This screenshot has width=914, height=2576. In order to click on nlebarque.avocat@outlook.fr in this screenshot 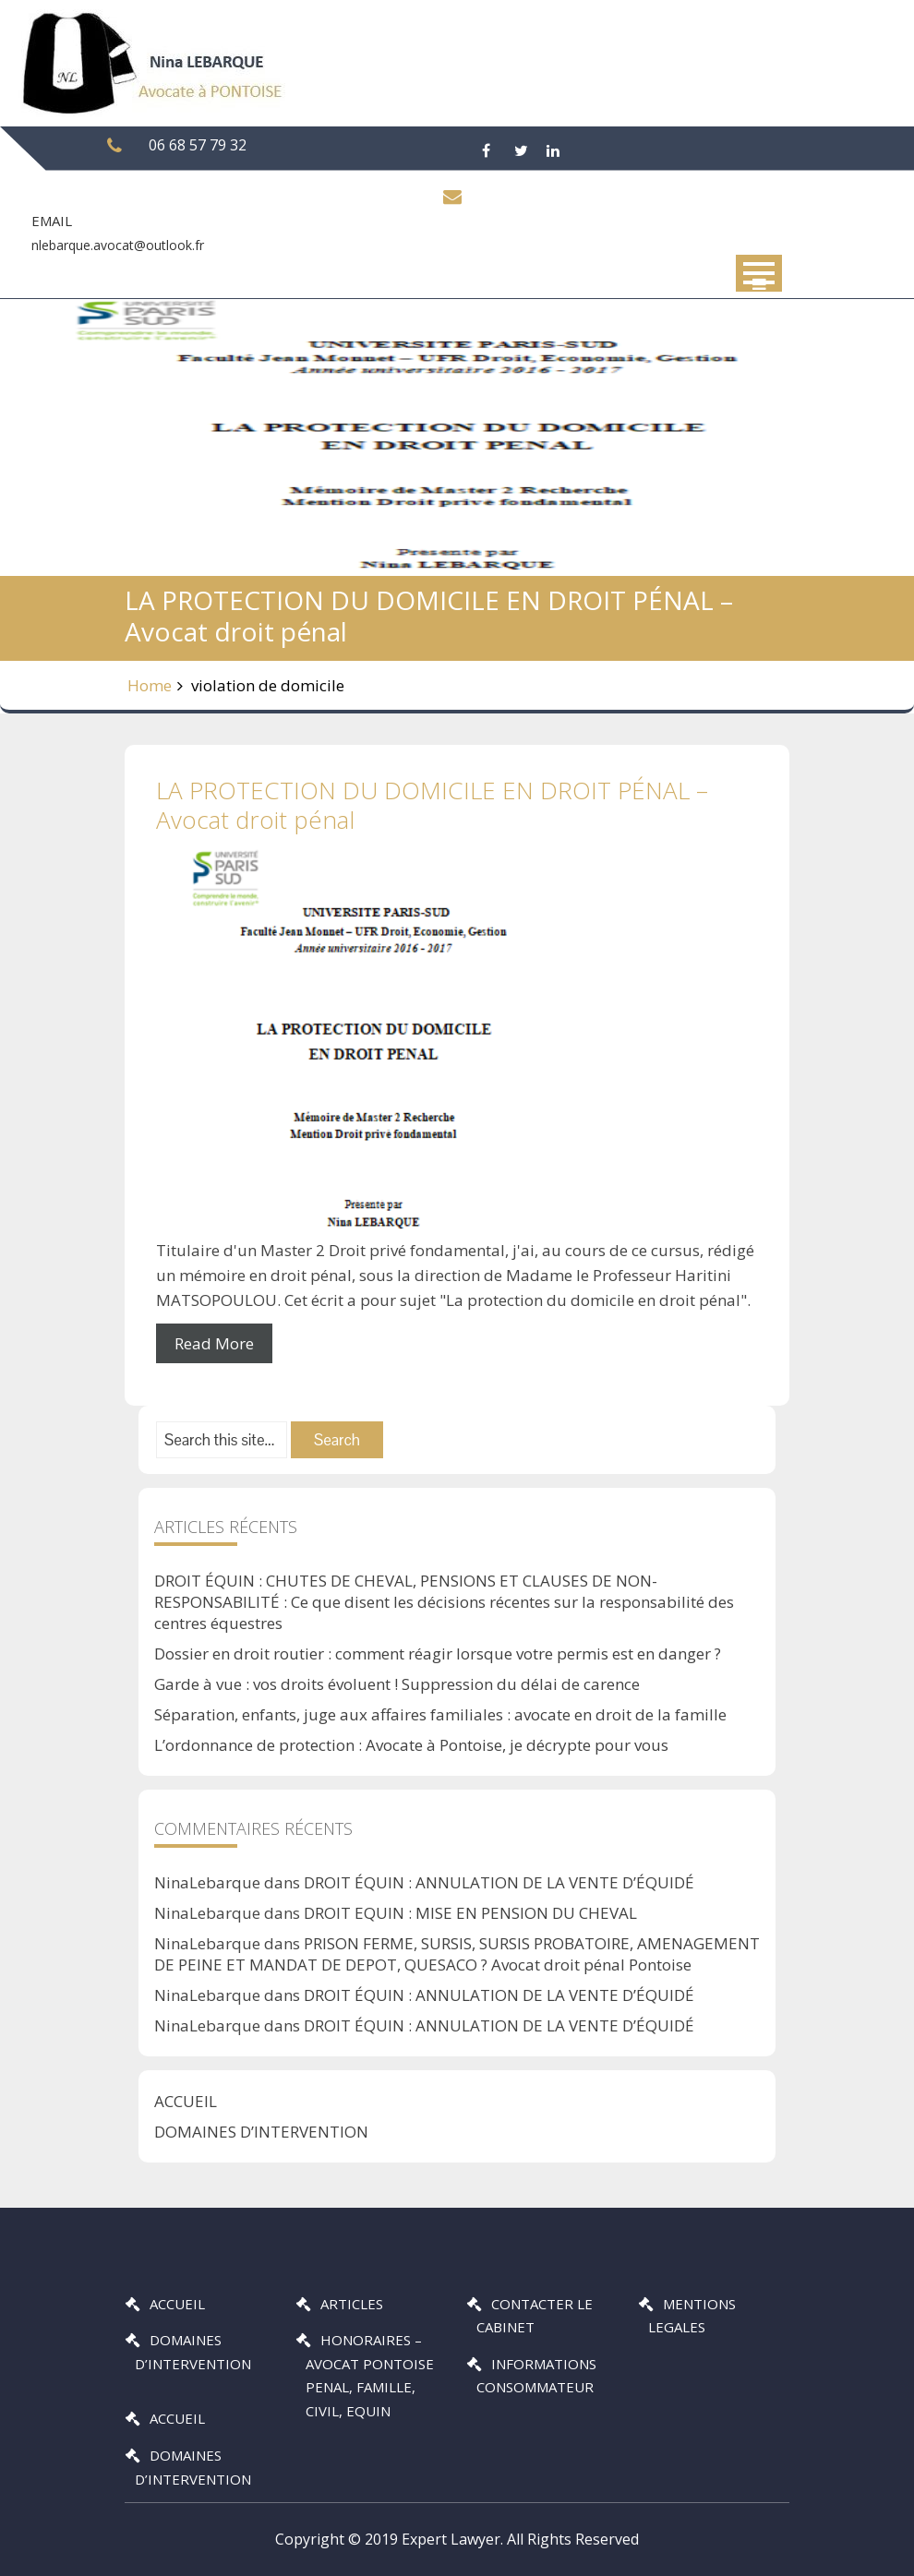, I will do `click(117, 245)`.